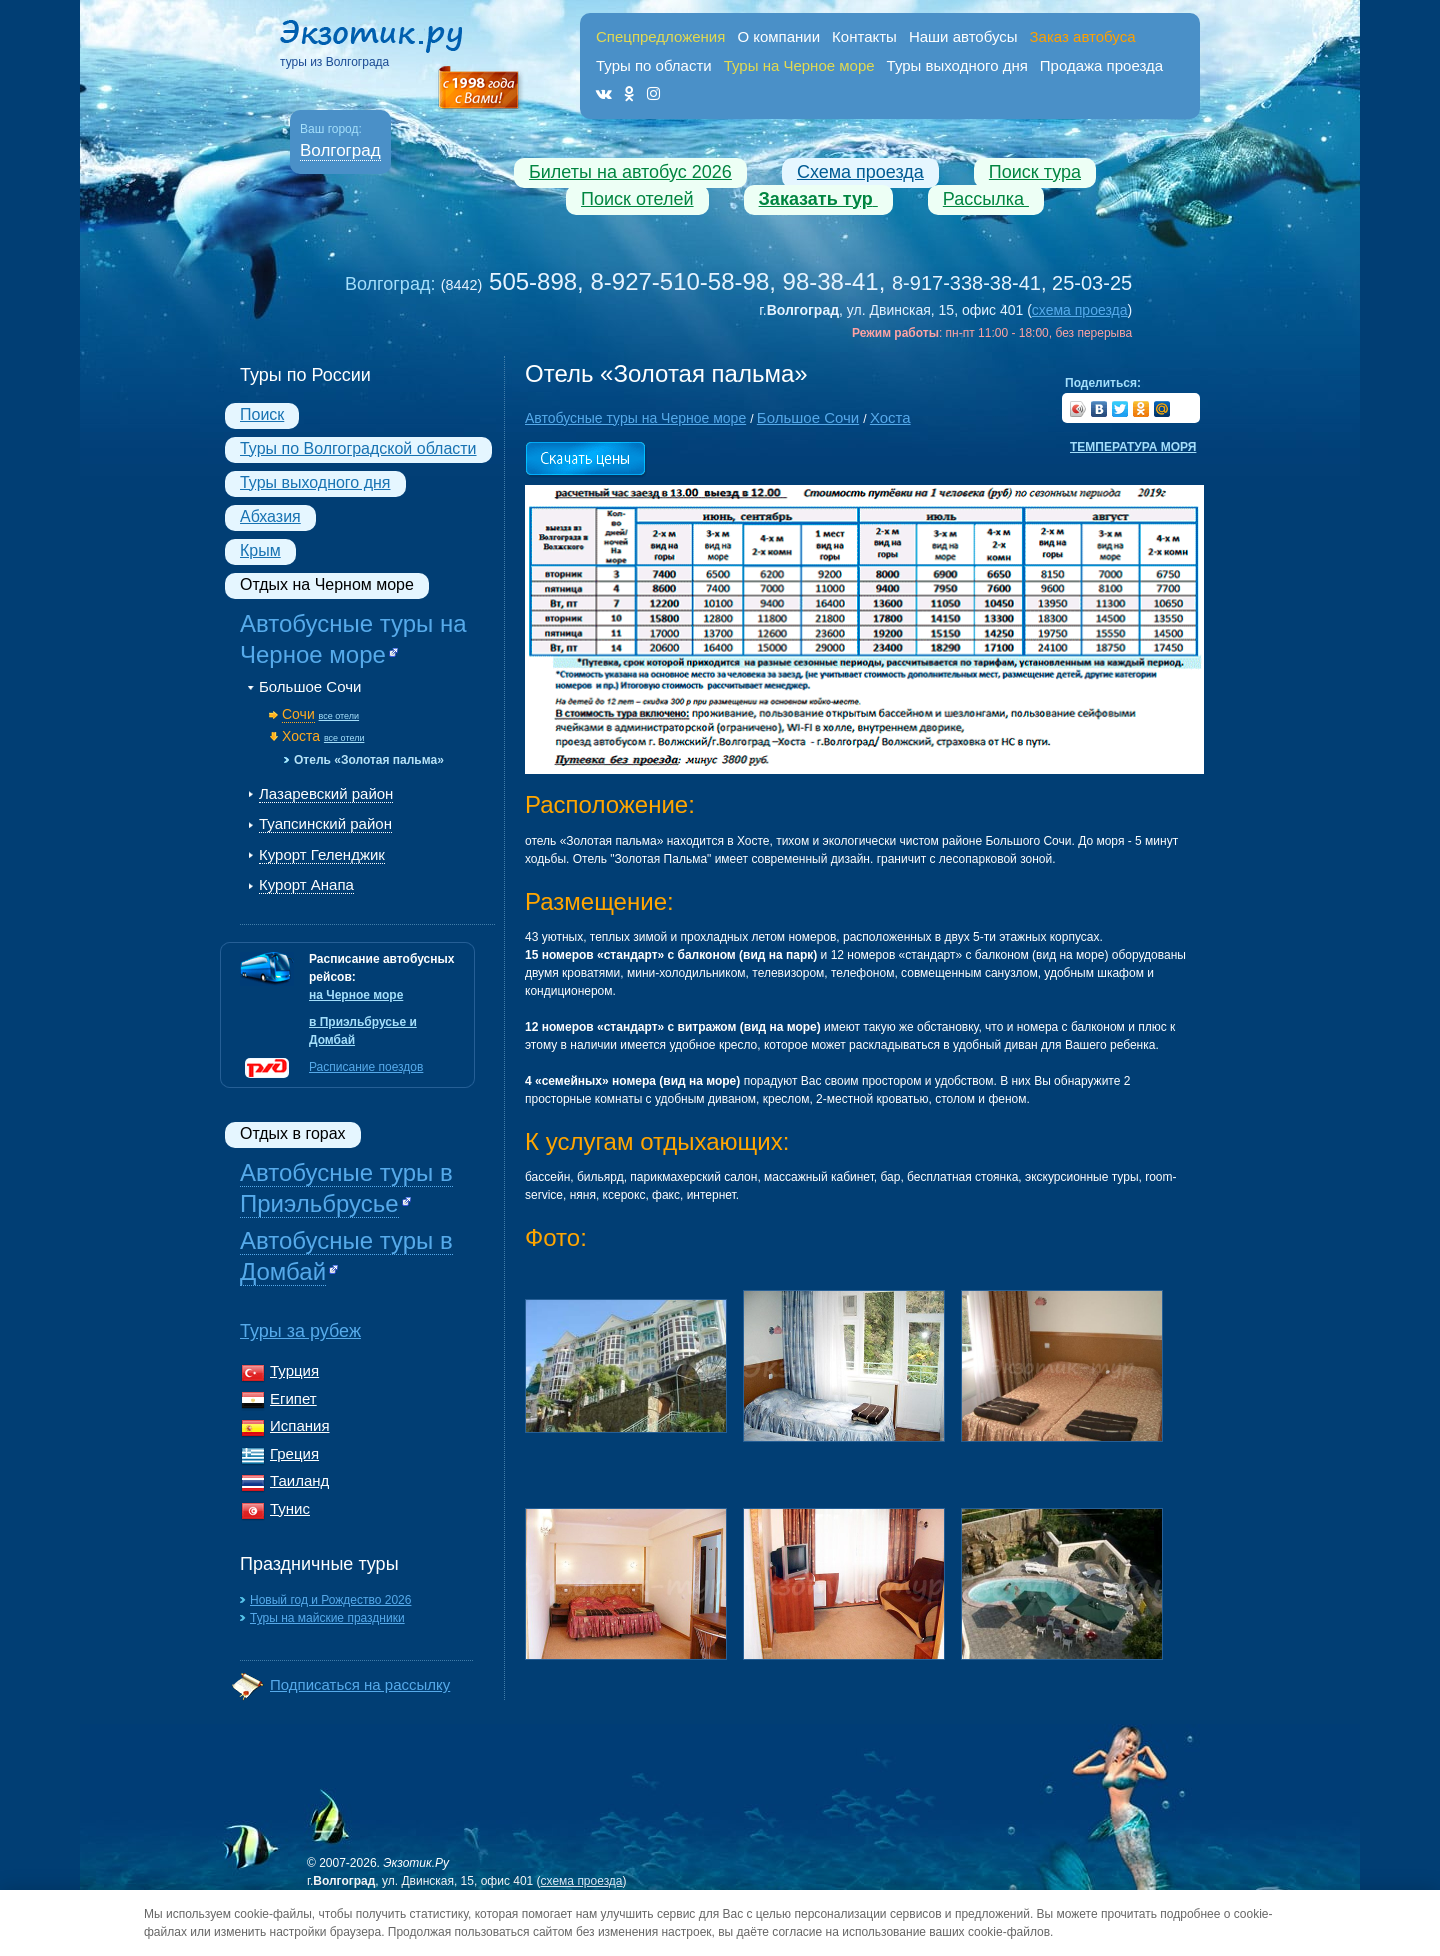 The width and height of the screenshot is (1440, 1956). Describe the element at coordinates (339, 716) in the screenshot. I see `все отели` at that location.